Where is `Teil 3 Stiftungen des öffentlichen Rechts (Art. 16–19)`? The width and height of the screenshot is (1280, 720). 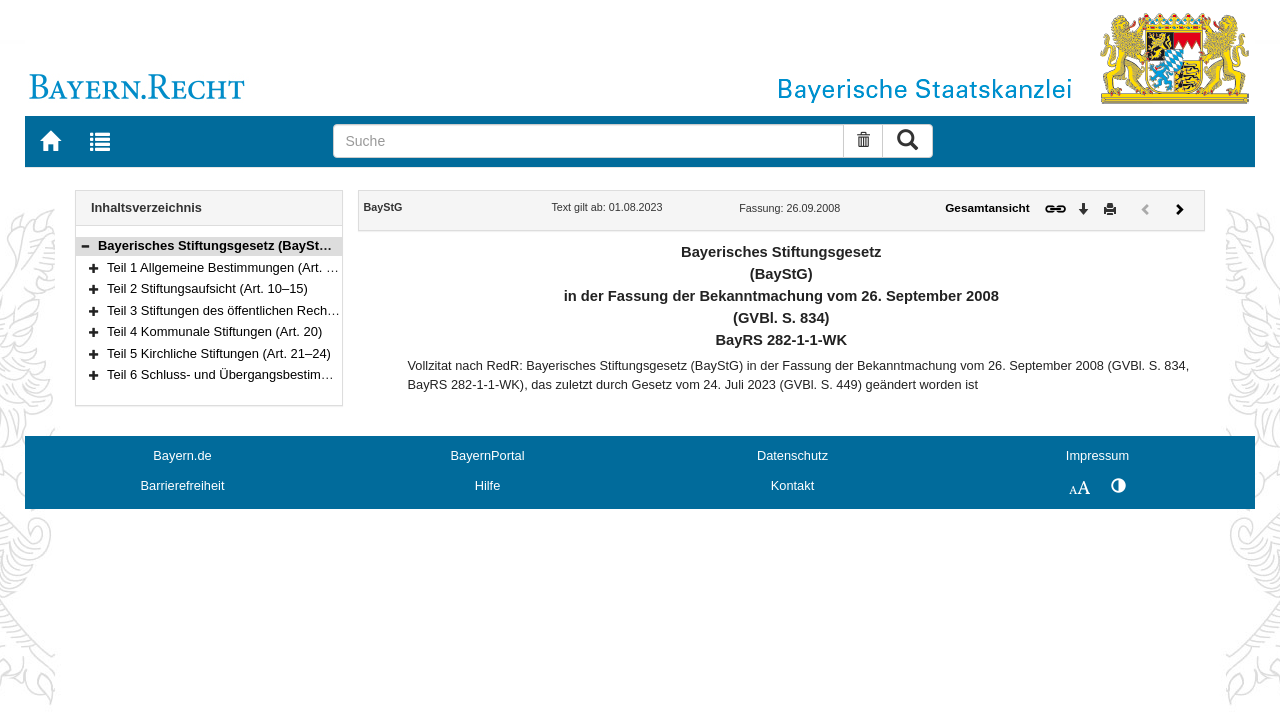
Teil 3 Stiftungen des öffentlichen Rechts (Art. 16–19) is located at coordinates (258, 310).